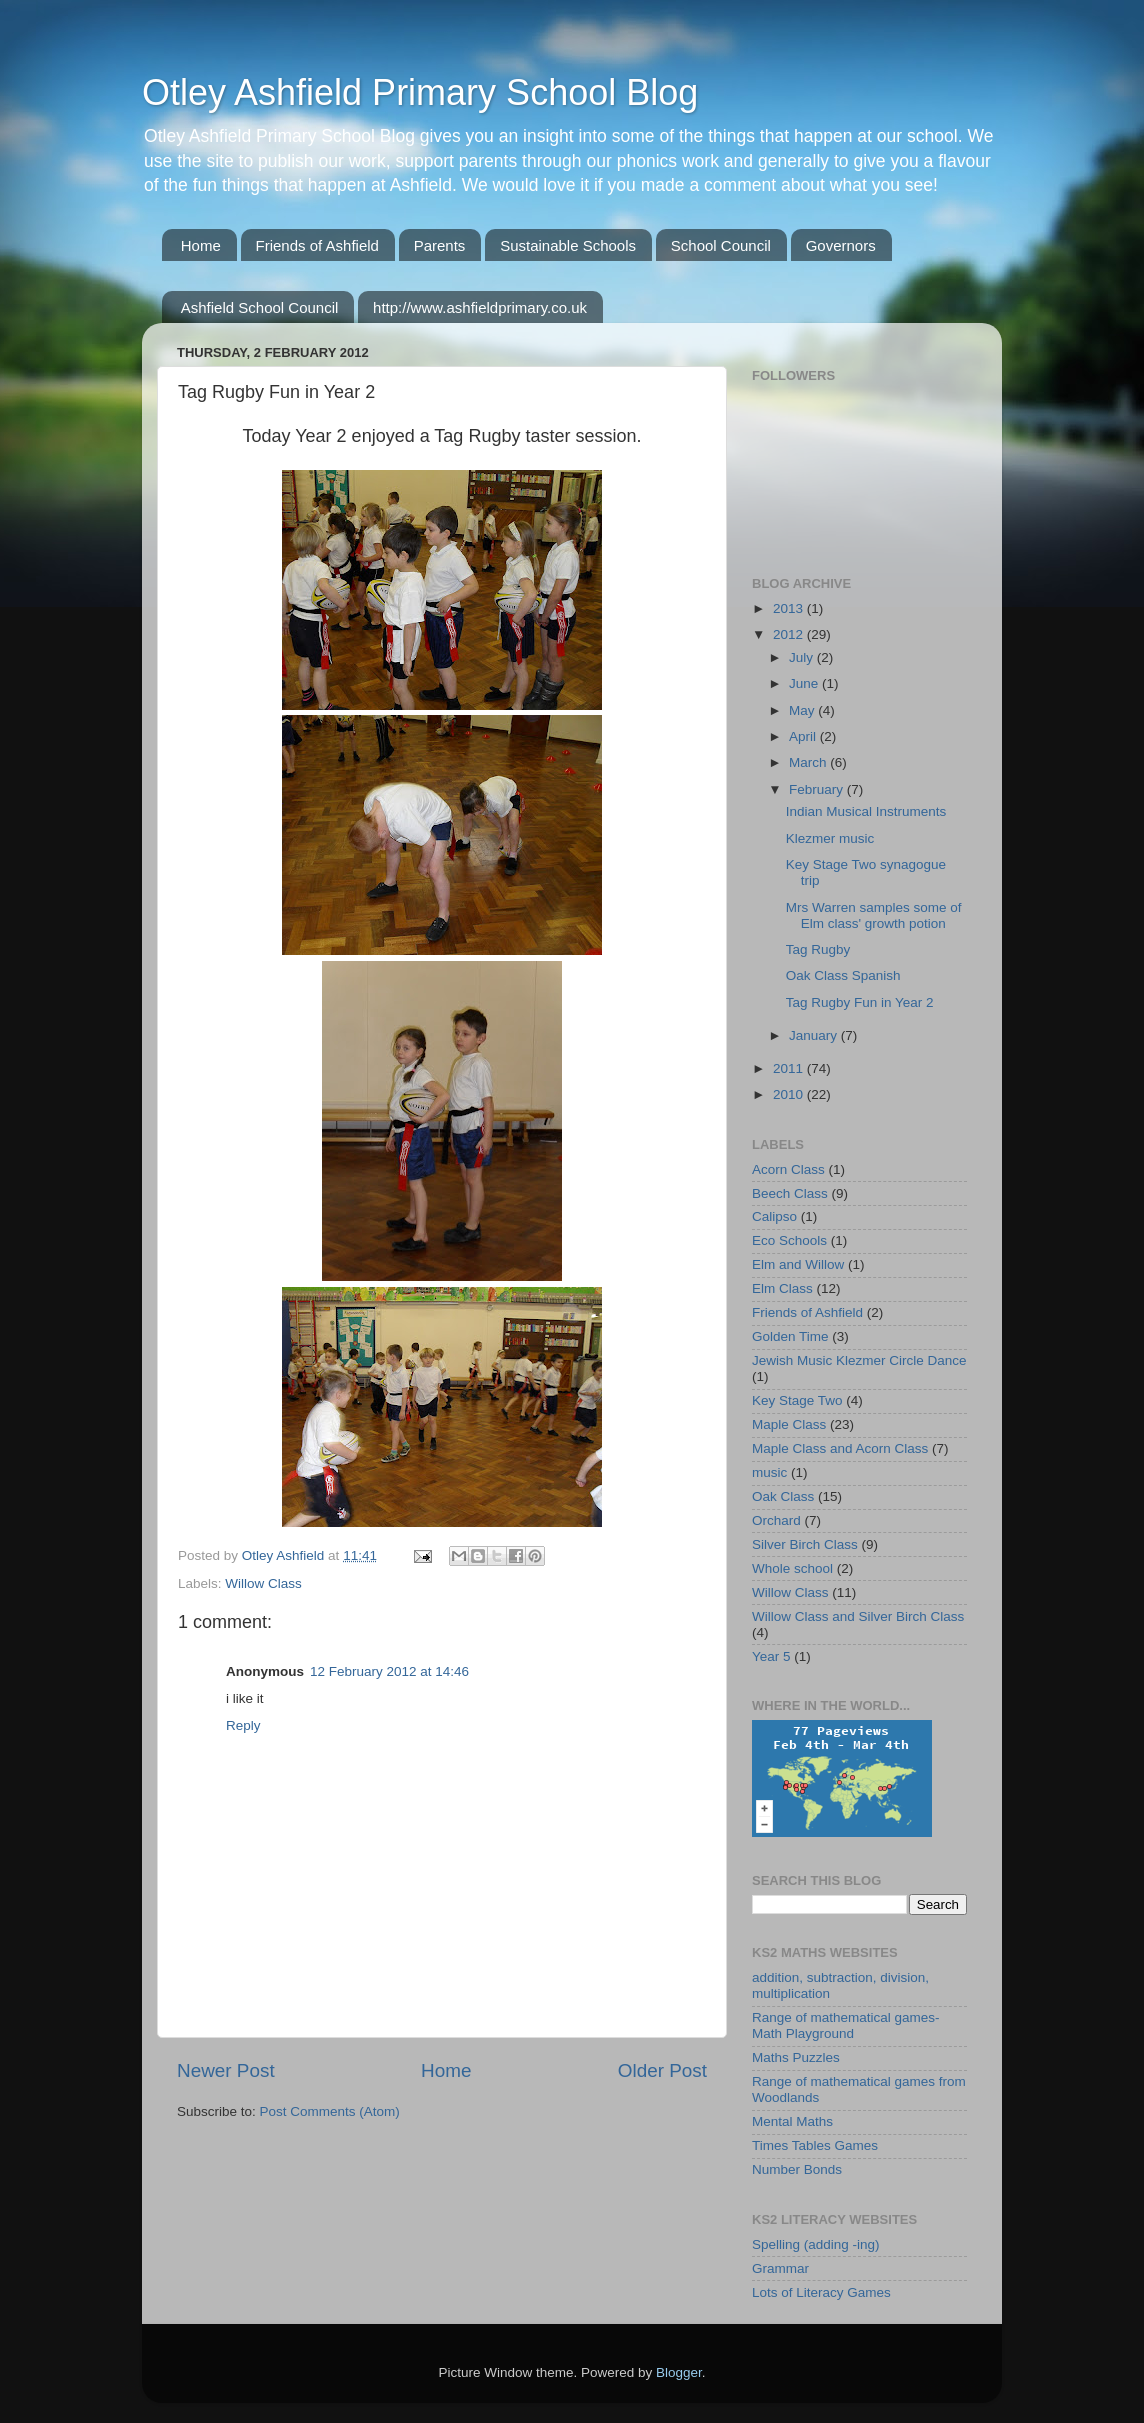 The image size is (1144, 2423). Describe the element at coordinates (389, 1671) in the screenshot. I see `12 February 2012 at 14:46` at that location.